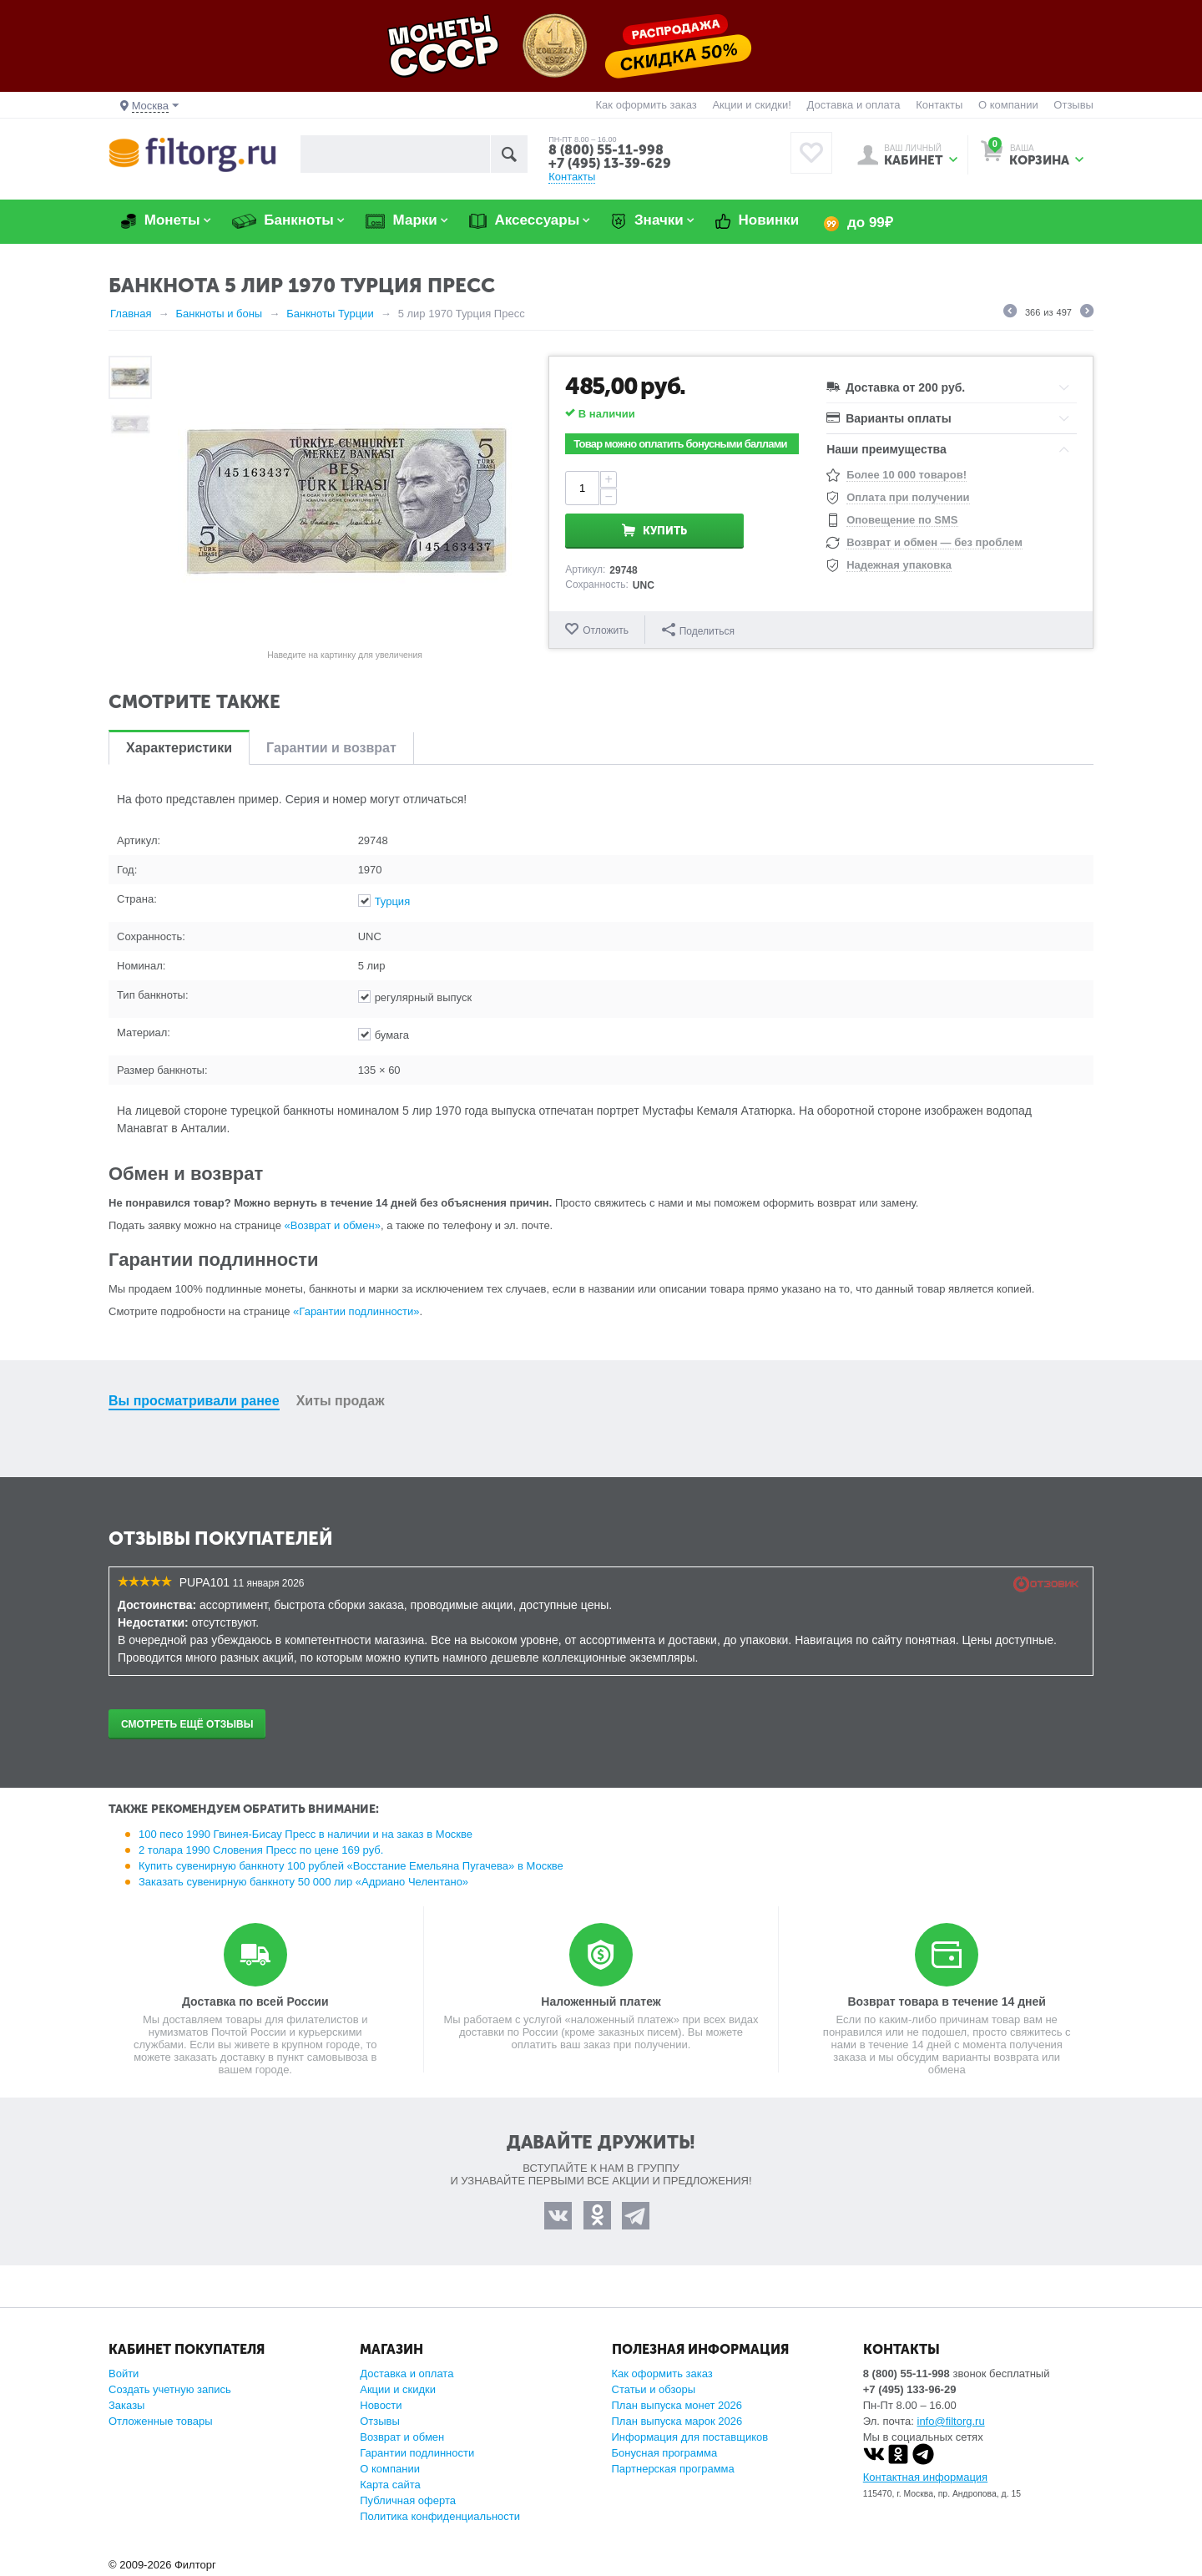 The height and width of the screenshot is (2576, 1202). What do you see at coordinates (305, 1834) in the screenshot?
I see `100 песо 1990 Гвинея-Бисау Пресс в наличии и на заказ в Москве` at bounding box center [305, 1834].